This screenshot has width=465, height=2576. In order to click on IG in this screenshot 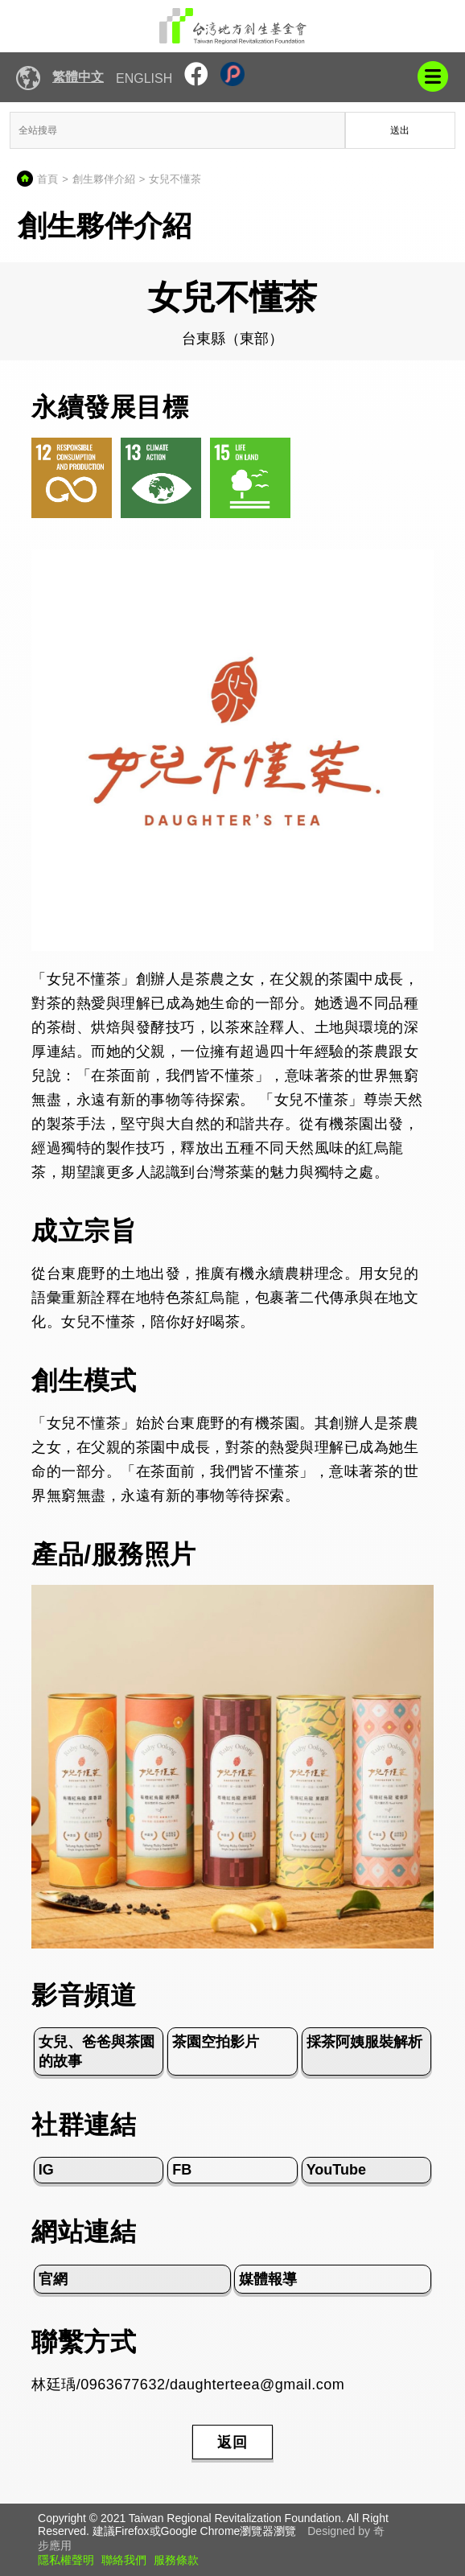, I will do `click(46, 2170)`.